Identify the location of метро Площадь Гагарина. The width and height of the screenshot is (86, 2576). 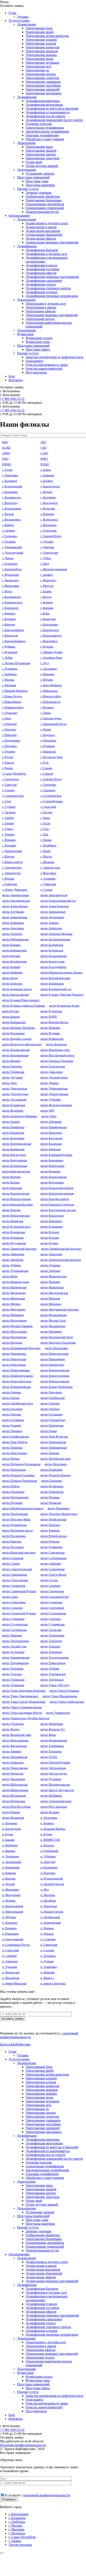
(18, 1475).